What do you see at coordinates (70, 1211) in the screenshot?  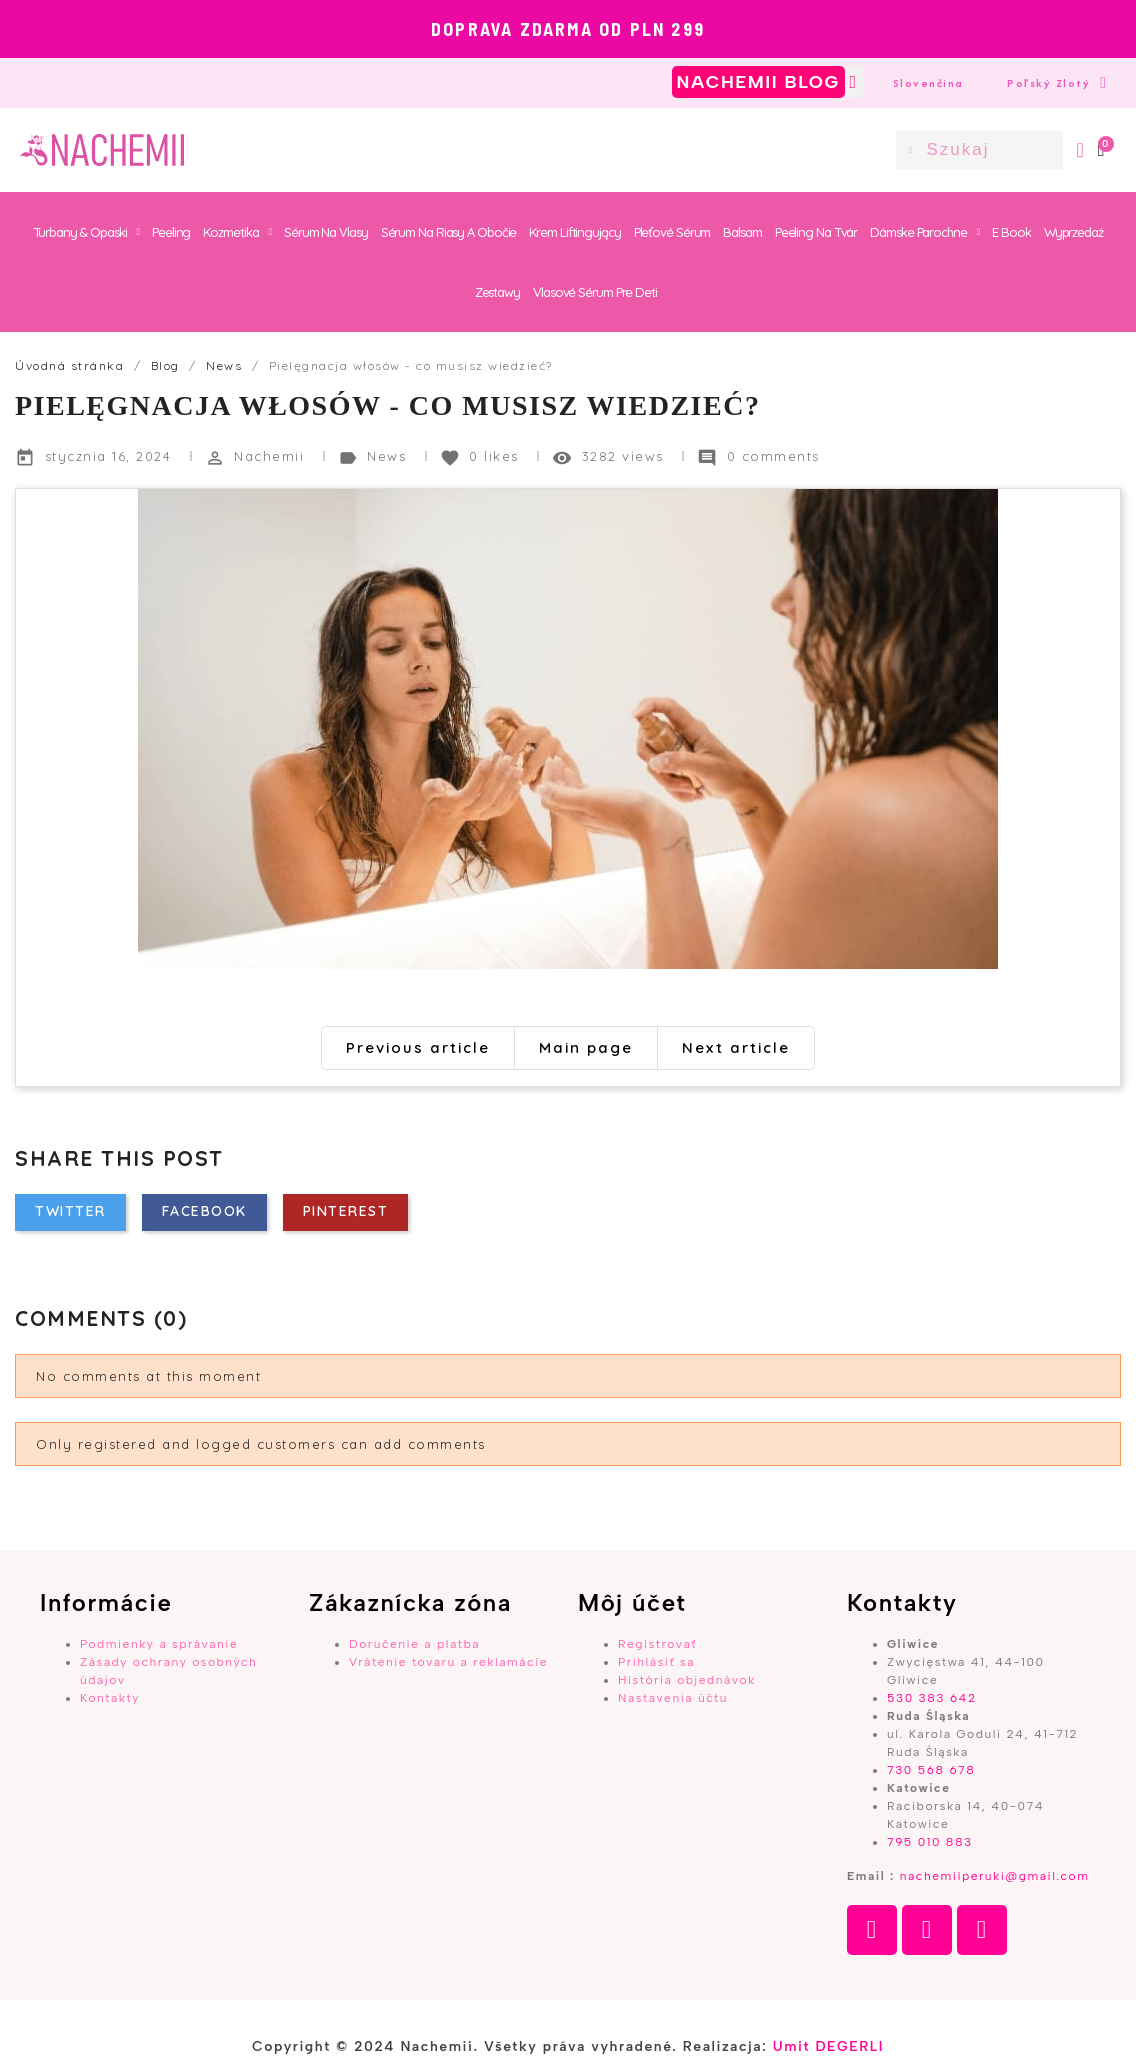 I see `Twitter` at bounding box center [70, 1211].